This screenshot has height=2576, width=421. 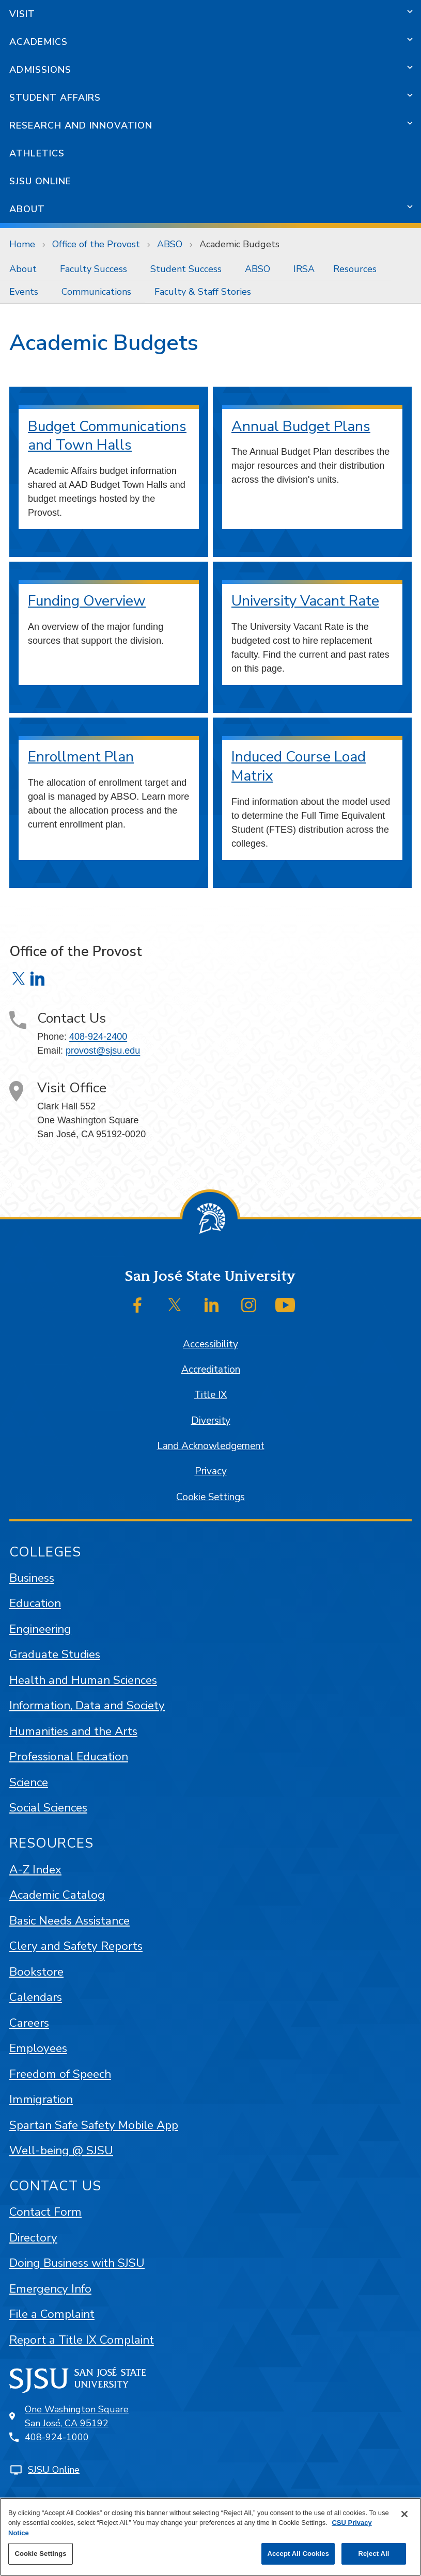 I want to click on Student Success, so click(x=186, y=269).